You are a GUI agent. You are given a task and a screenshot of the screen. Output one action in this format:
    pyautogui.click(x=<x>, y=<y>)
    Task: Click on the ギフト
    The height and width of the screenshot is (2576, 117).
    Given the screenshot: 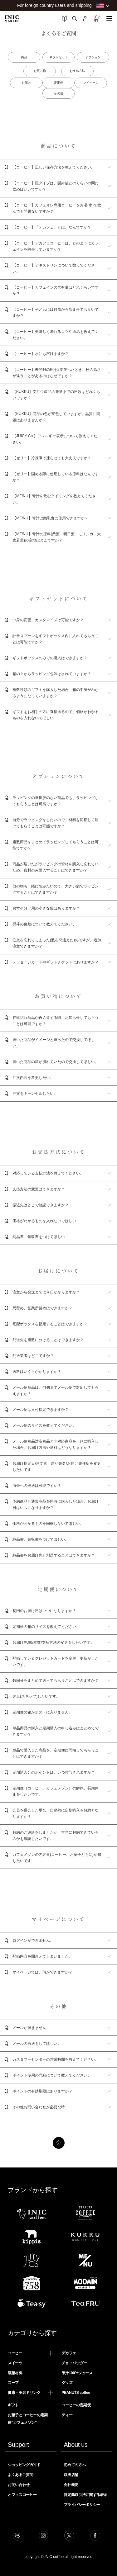 What is the action you would take?
    pyautogui.click(x=13, y=2405)
    